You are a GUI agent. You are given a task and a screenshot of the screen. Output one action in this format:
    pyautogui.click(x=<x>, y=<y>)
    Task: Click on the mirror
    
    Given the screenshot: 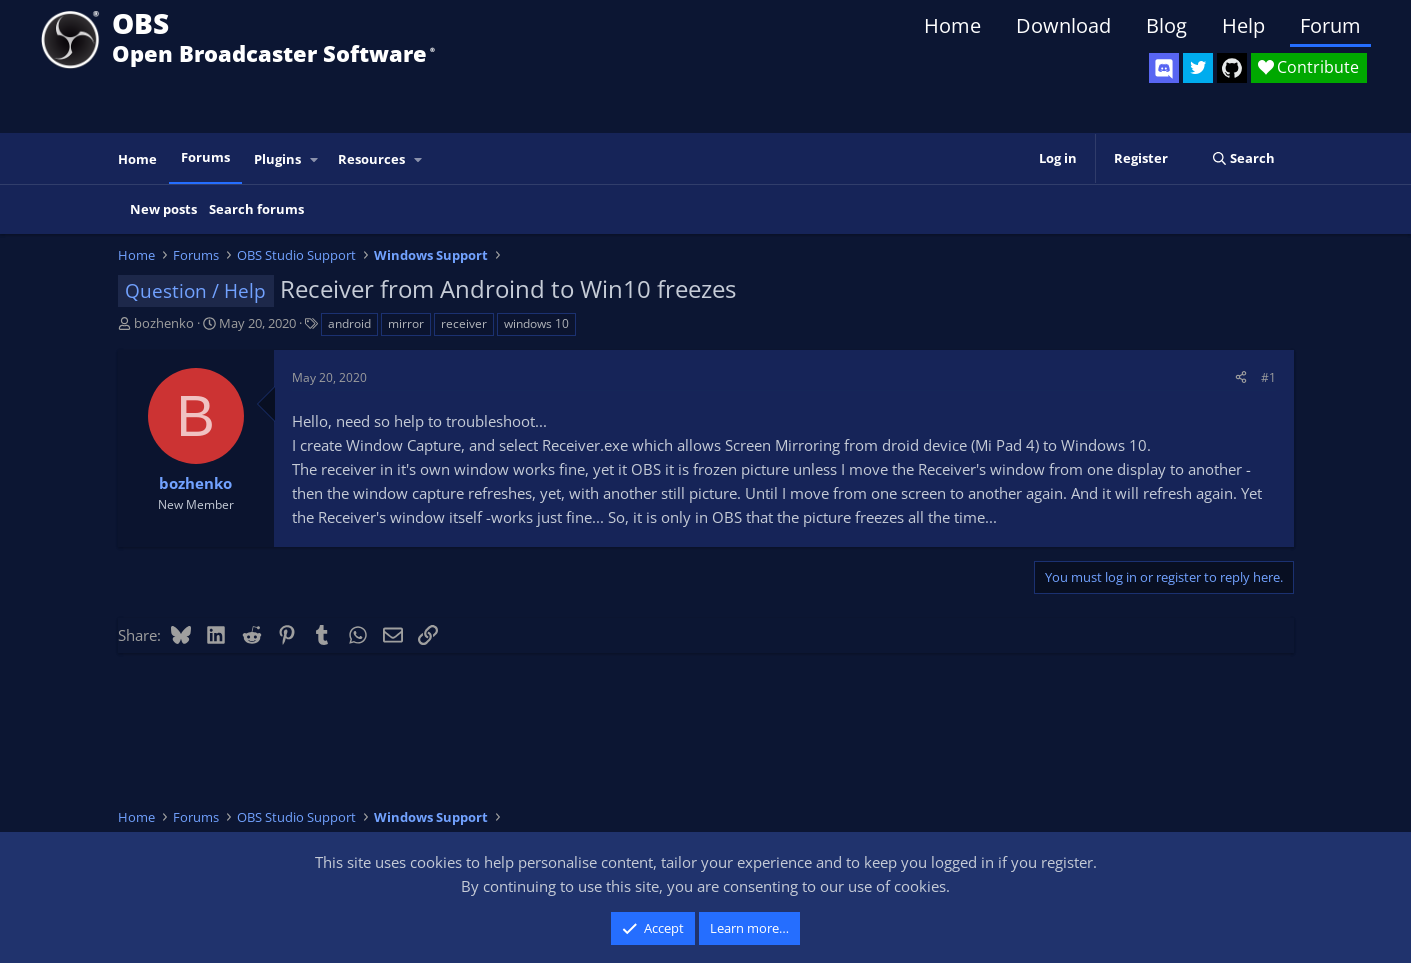 What is the action you would take?
    pyautogui.click(x=406, y=323)
    